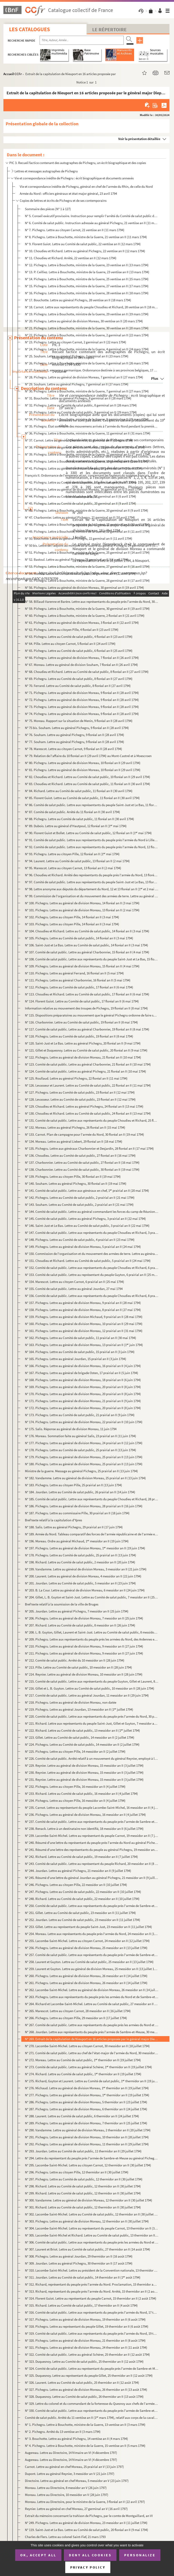 The image size is (174, 2576). I want to click on N° 38. Pichegru. Lettre au général de division Moreau, 11 germinal an II (31 mars 1794), so click(85, 447).